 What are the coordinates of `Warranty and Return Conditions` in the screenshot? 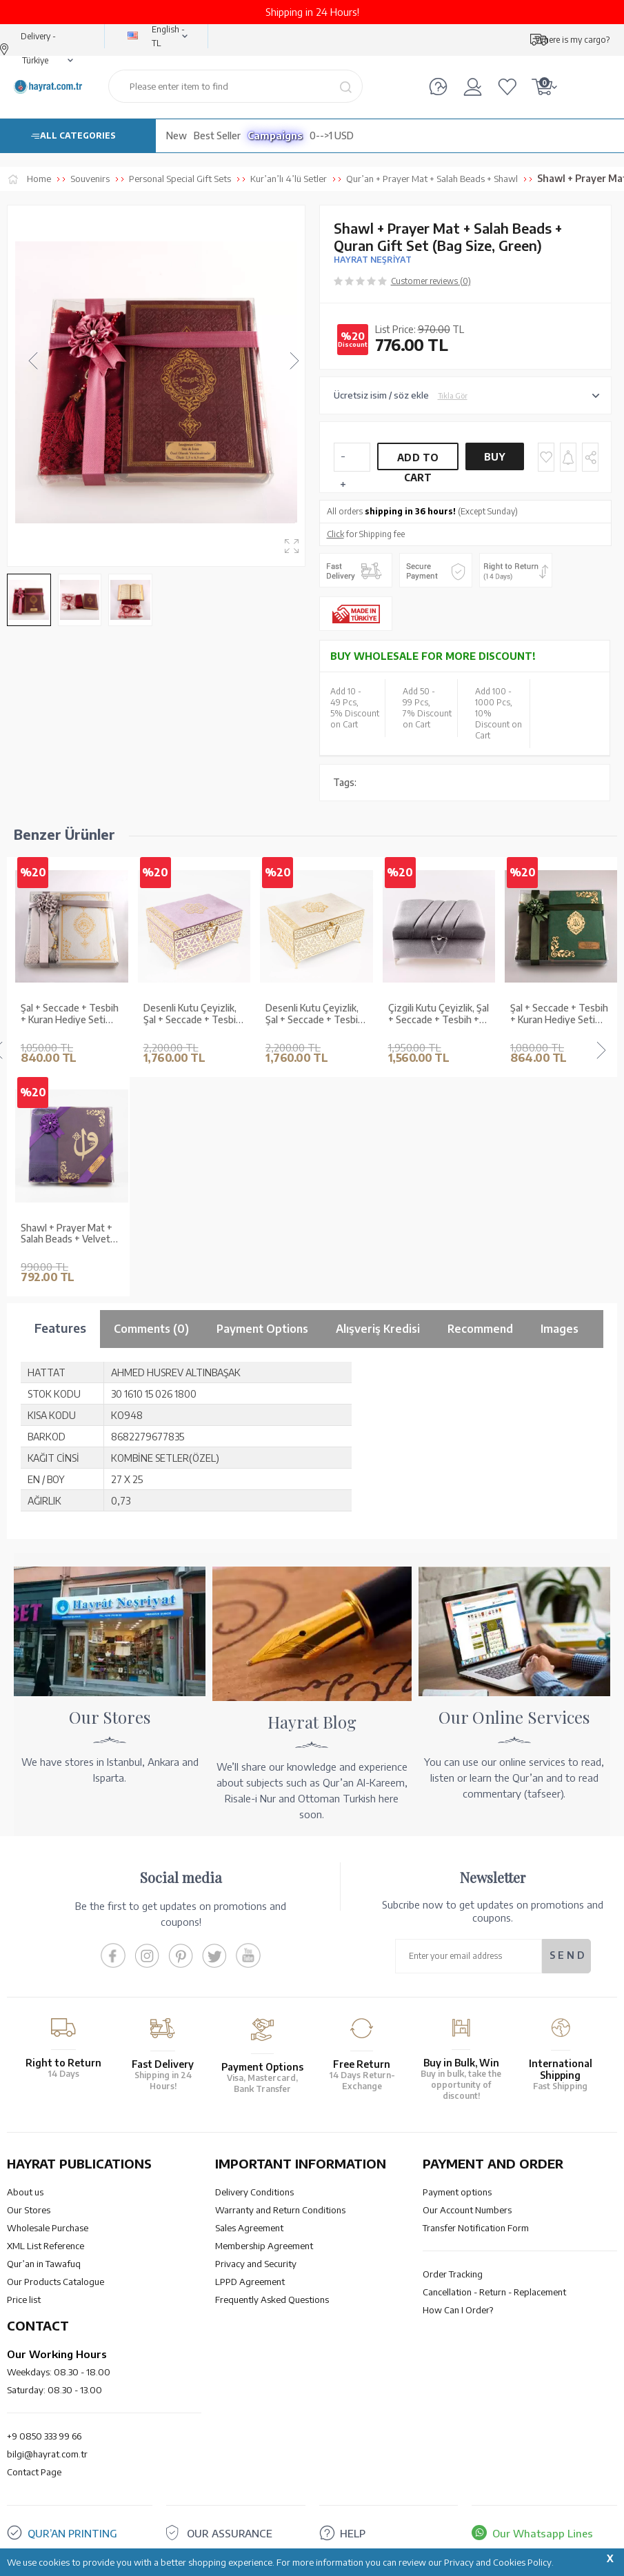 It's located at (280, 2209).